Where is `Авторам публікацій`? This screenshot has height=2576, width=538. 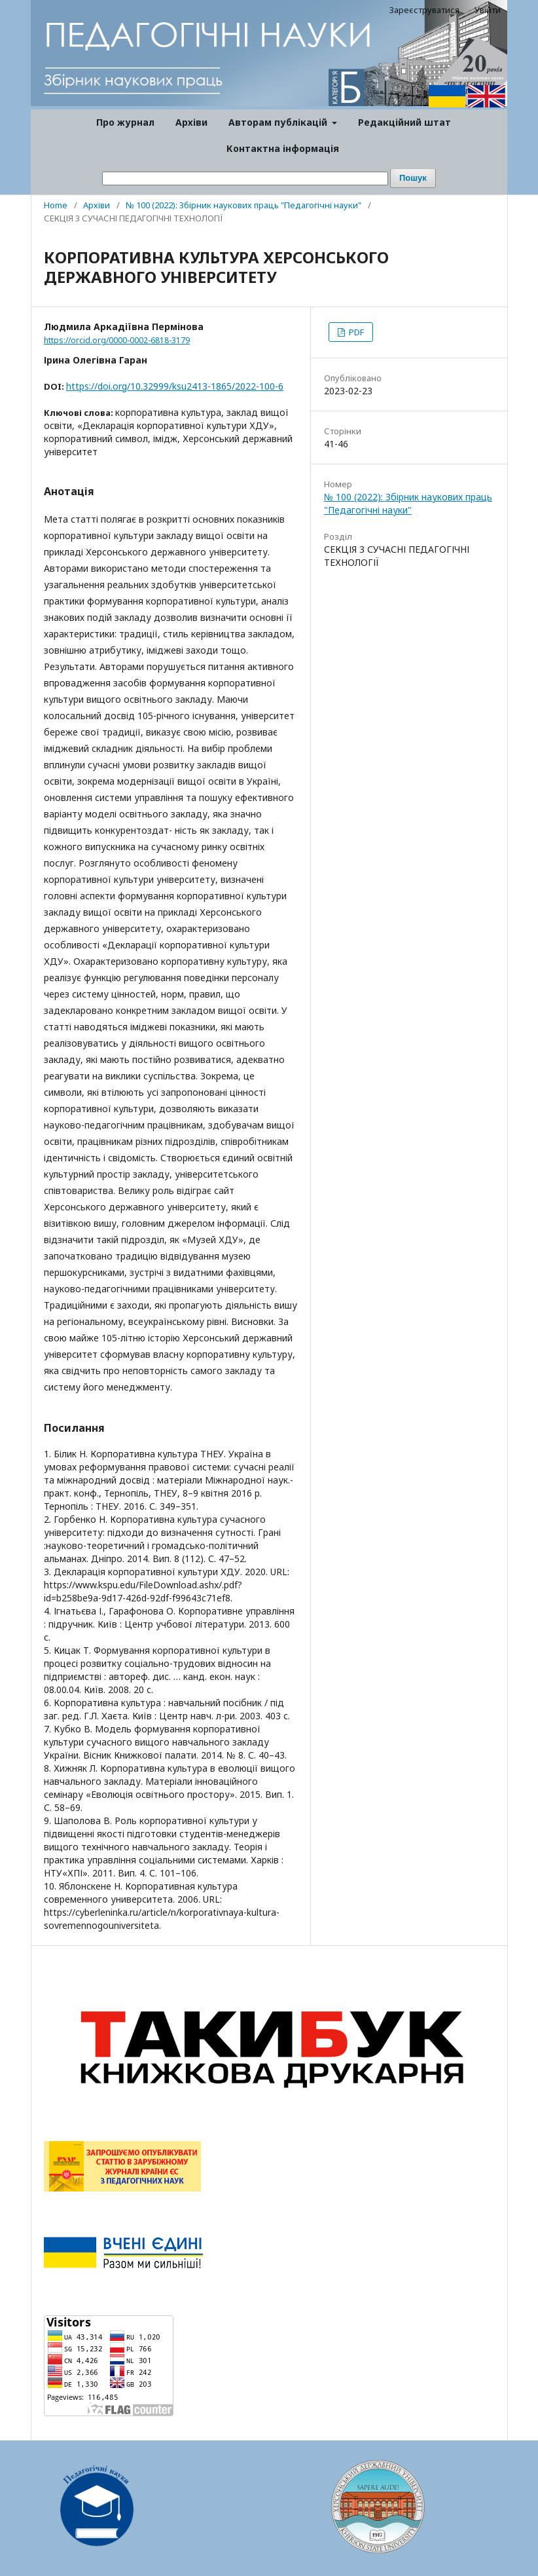
Авторам публікацій is located at coordinates (279, 122).